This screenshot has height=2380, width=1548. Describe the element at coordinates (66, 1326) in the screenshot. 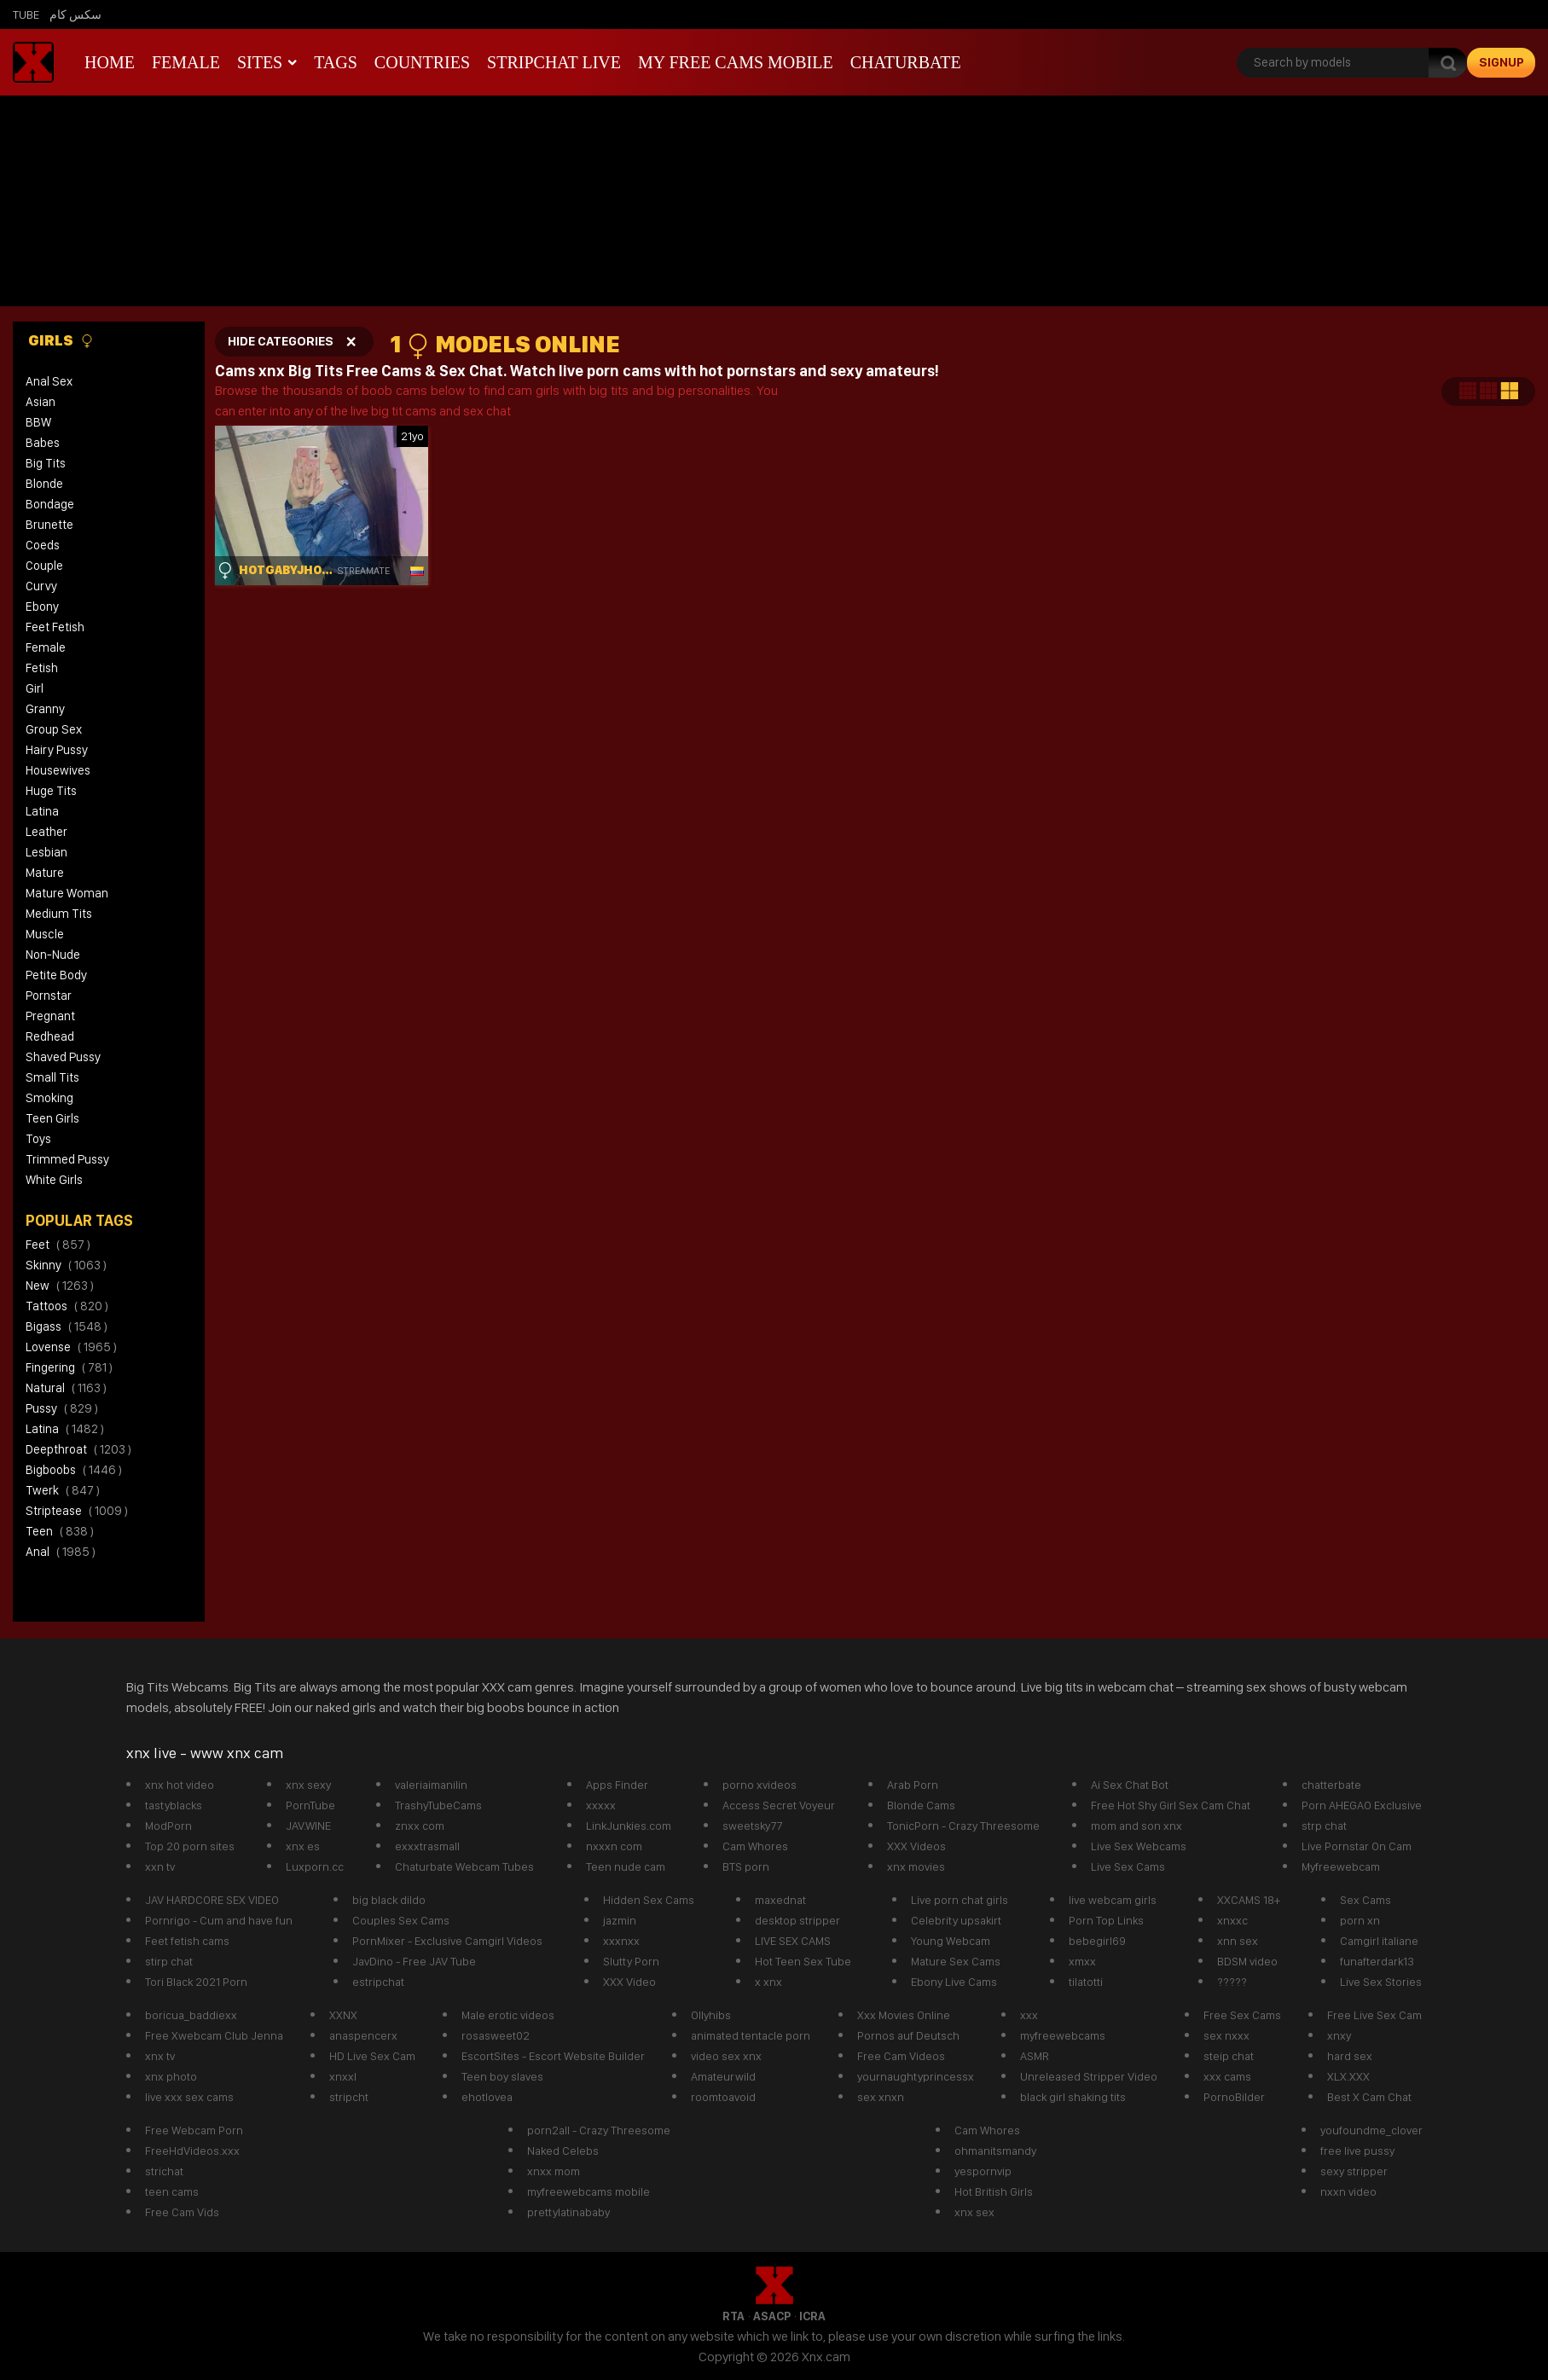

I see `bigass` at that location.